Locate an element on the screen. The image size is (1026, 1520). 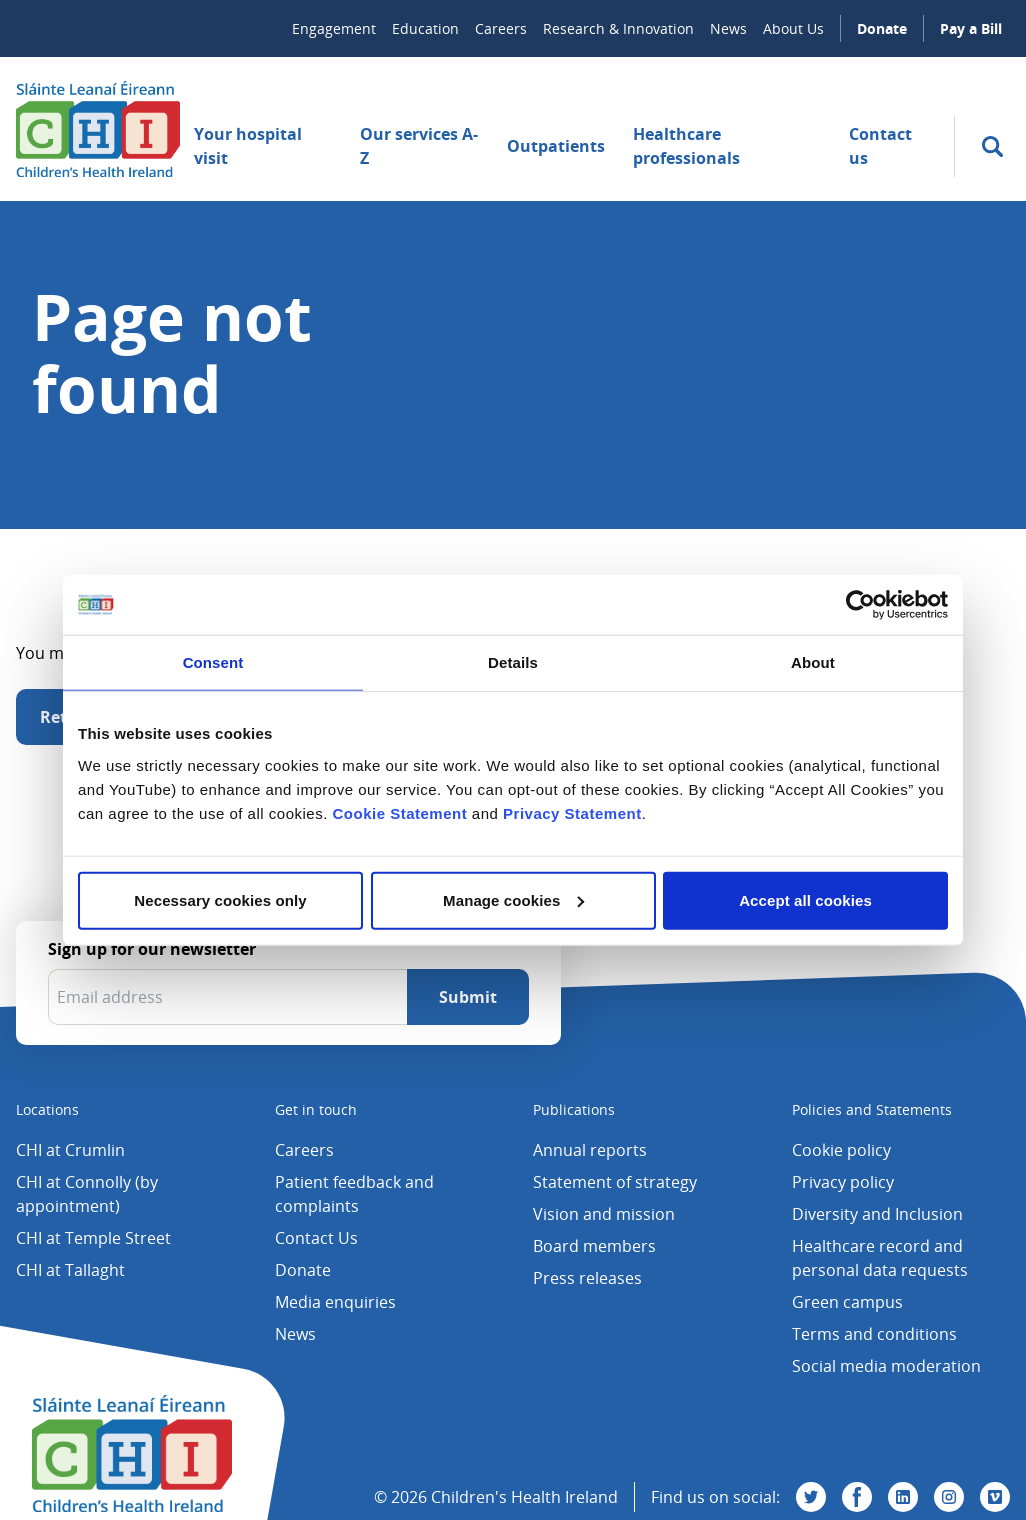
About Us is located at coordinates (793, 28).